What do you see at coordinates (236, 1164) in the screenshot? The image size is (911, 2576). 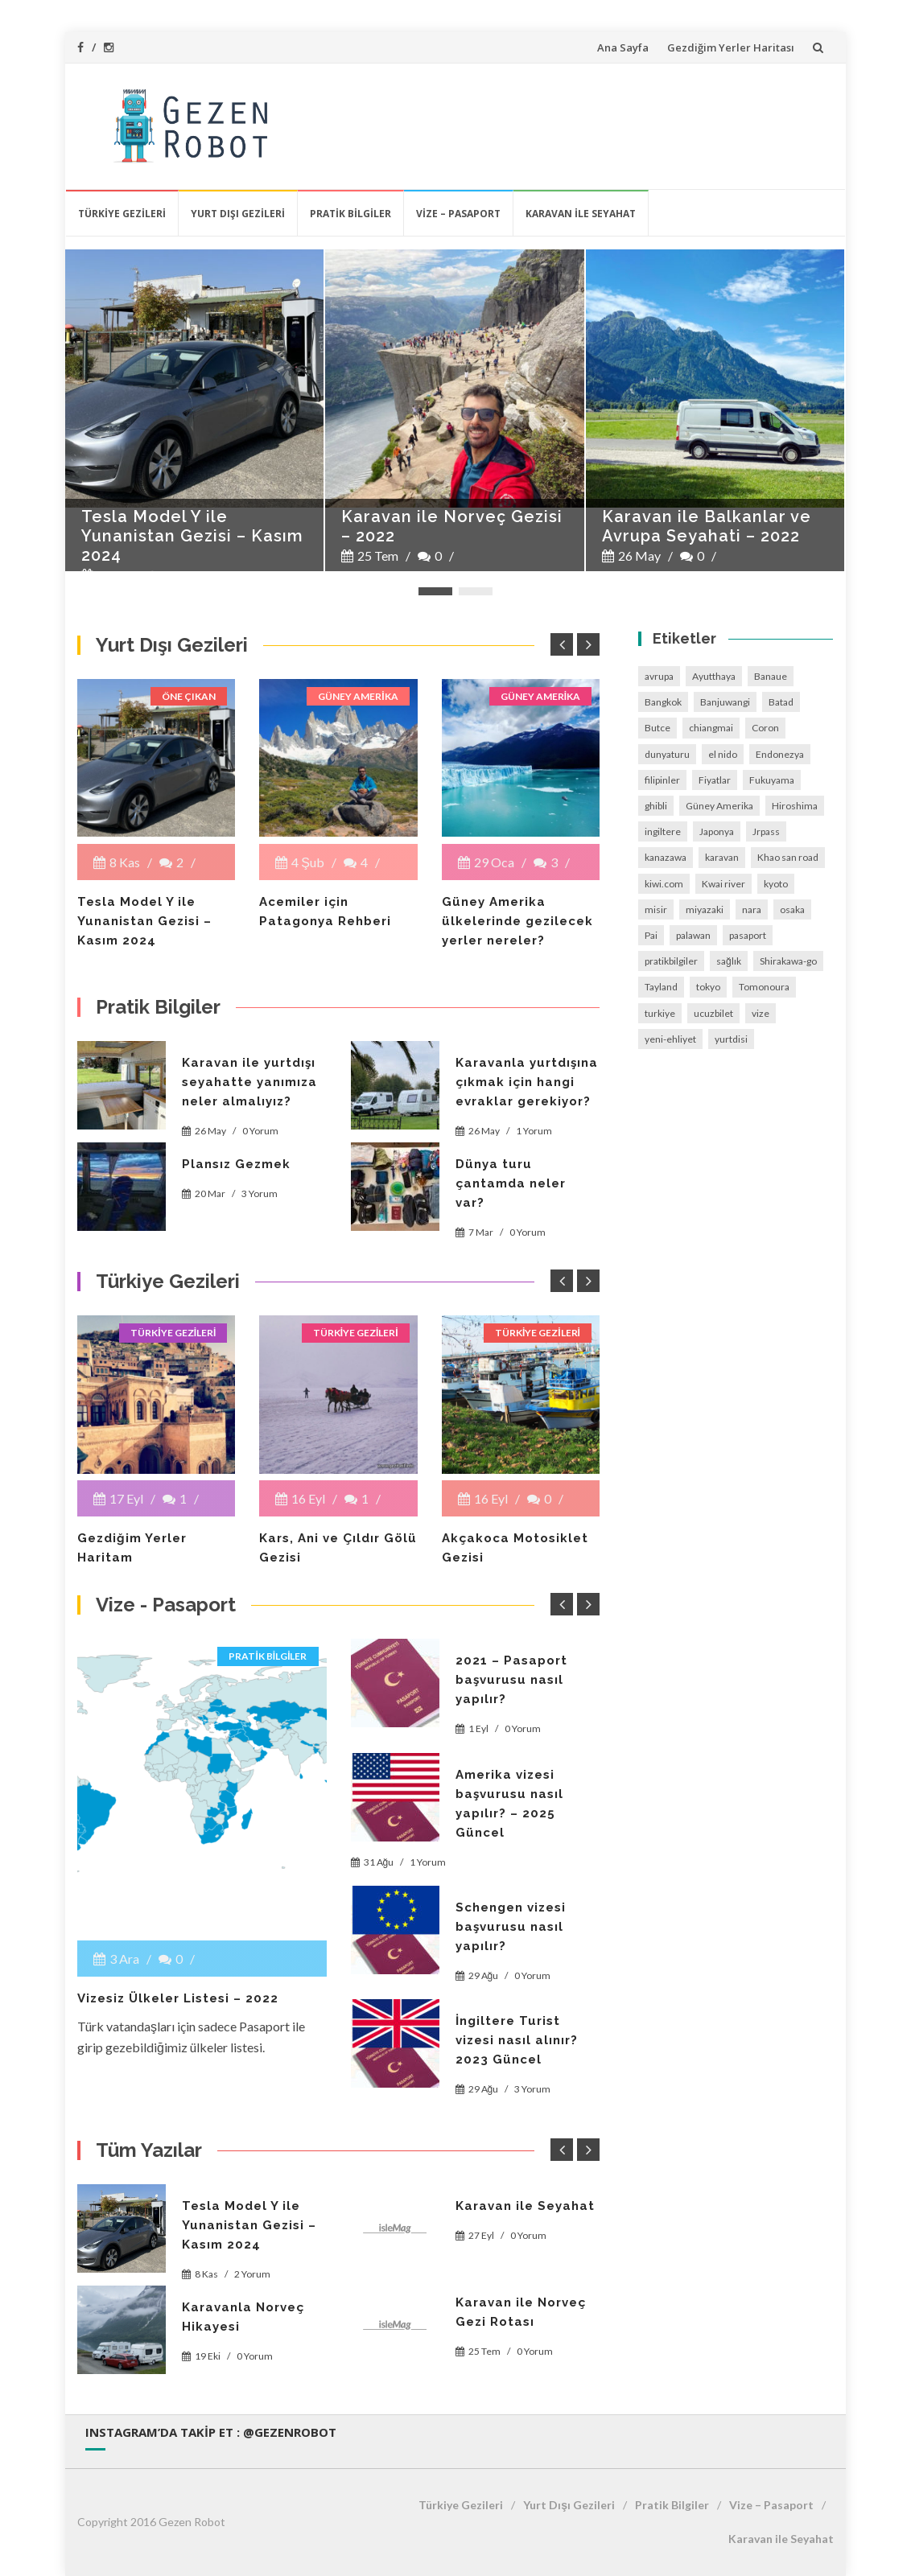 I see `Plansız Gezmek` at bounding box center [236, 1164].